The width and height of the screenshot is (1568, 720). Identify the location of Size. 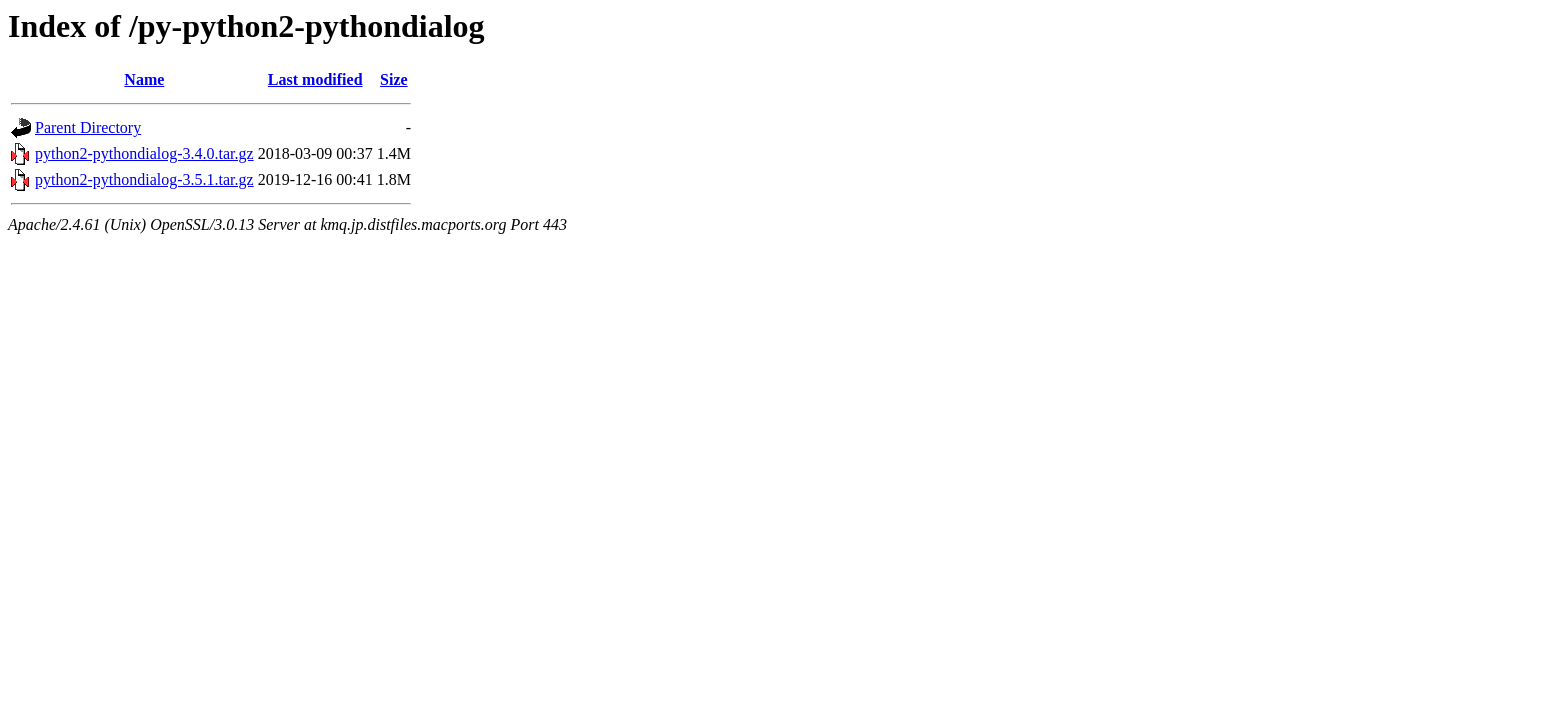
(394, 79).